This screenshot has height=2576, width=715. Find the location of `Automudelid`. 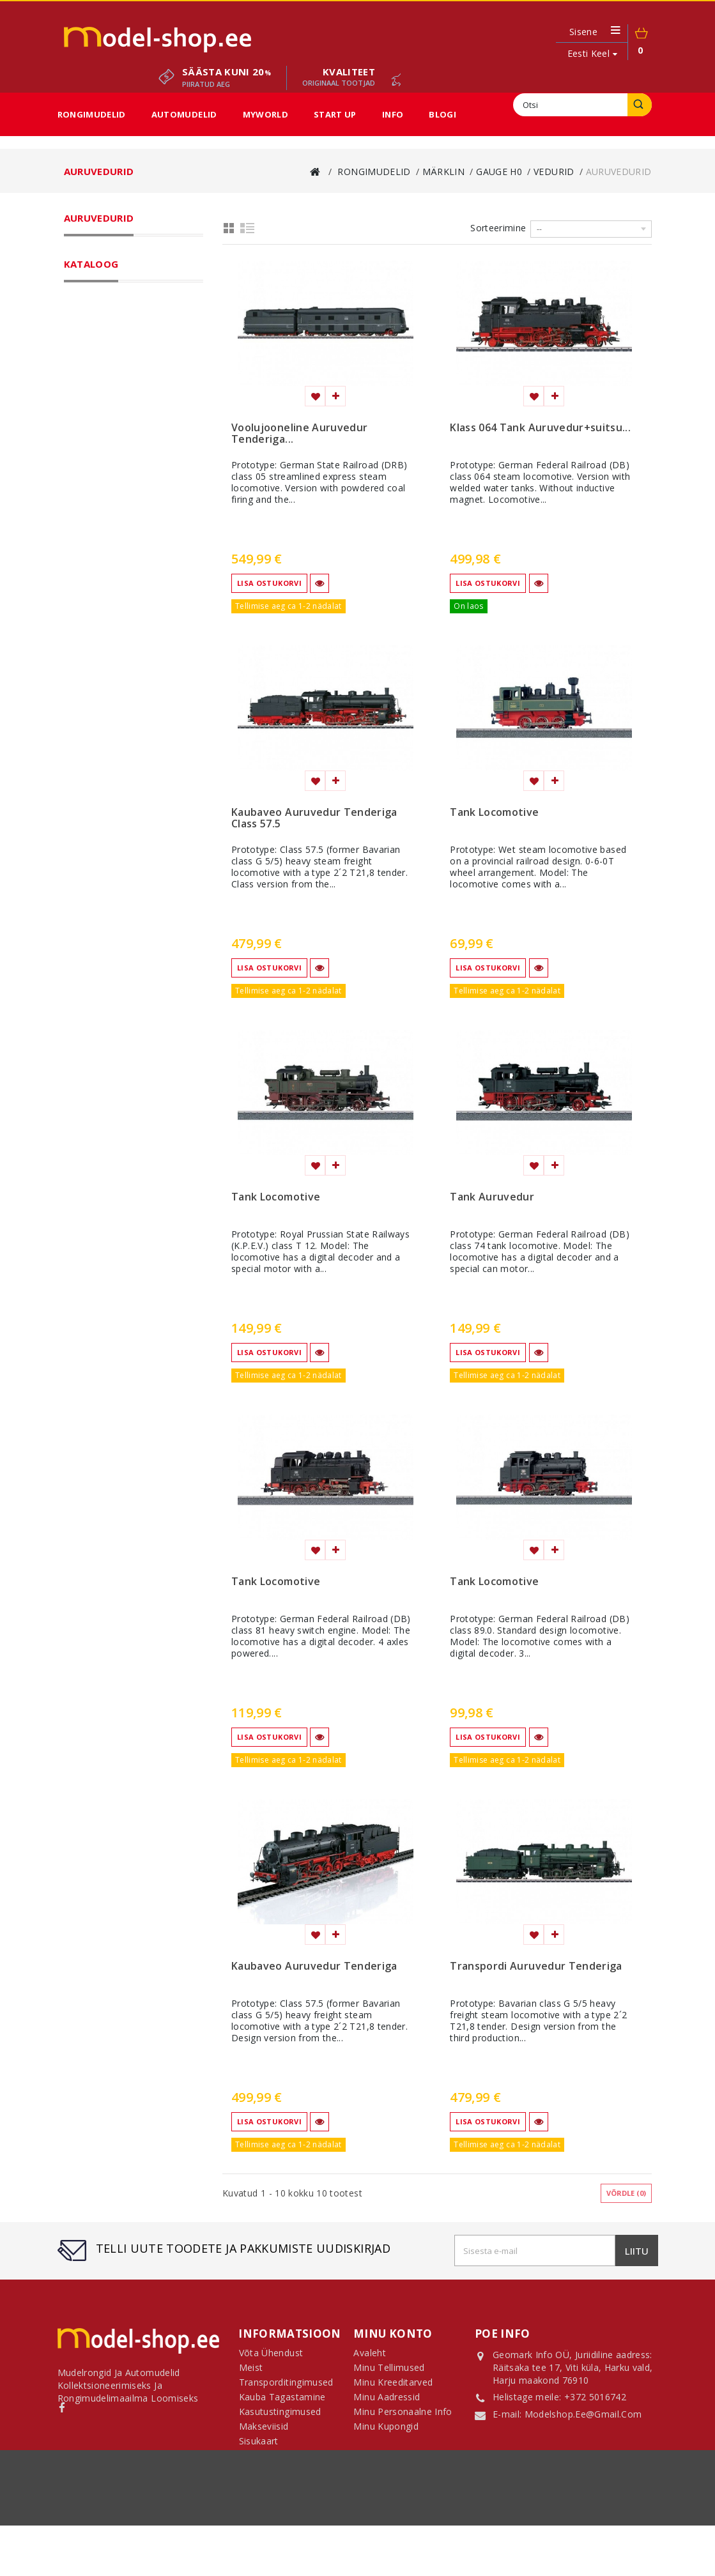

Automudelid is located at coordinates (184, 114).